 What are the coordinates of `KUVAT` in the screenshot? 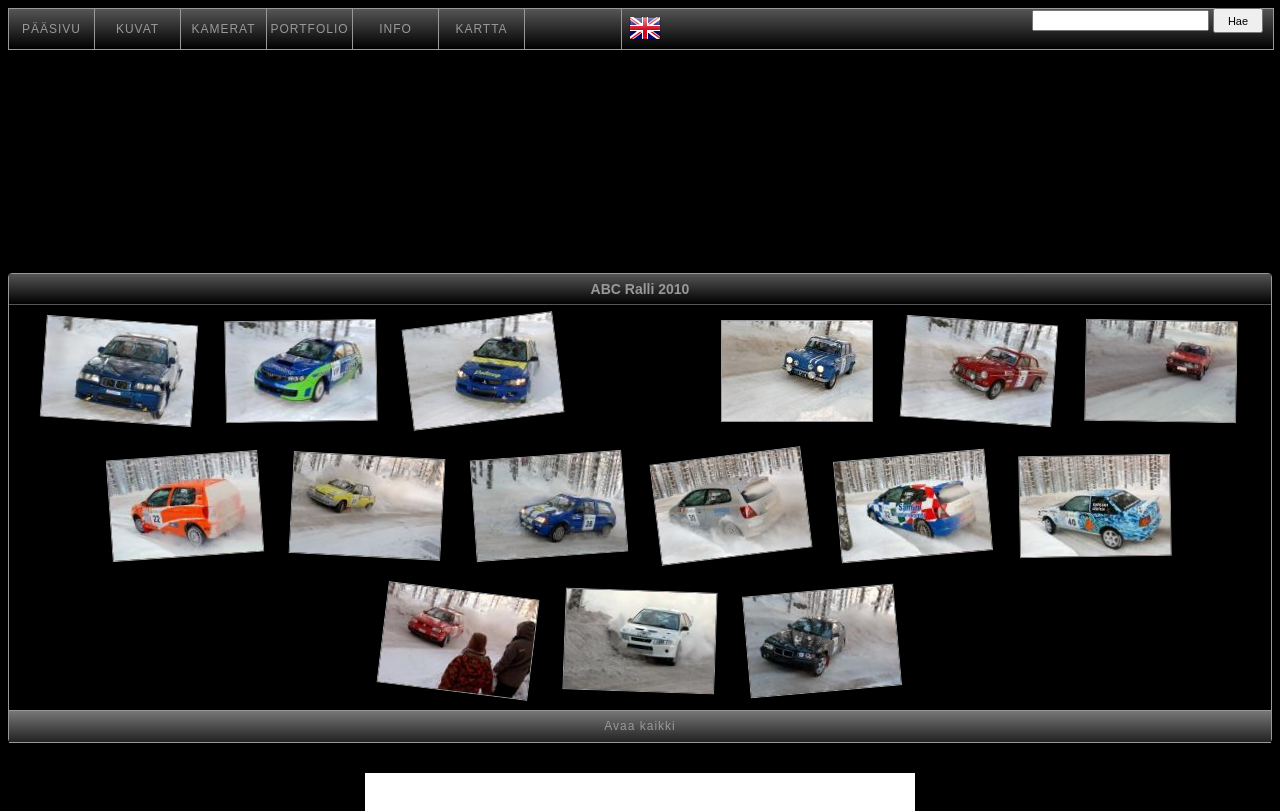 It's located at (137, 29).